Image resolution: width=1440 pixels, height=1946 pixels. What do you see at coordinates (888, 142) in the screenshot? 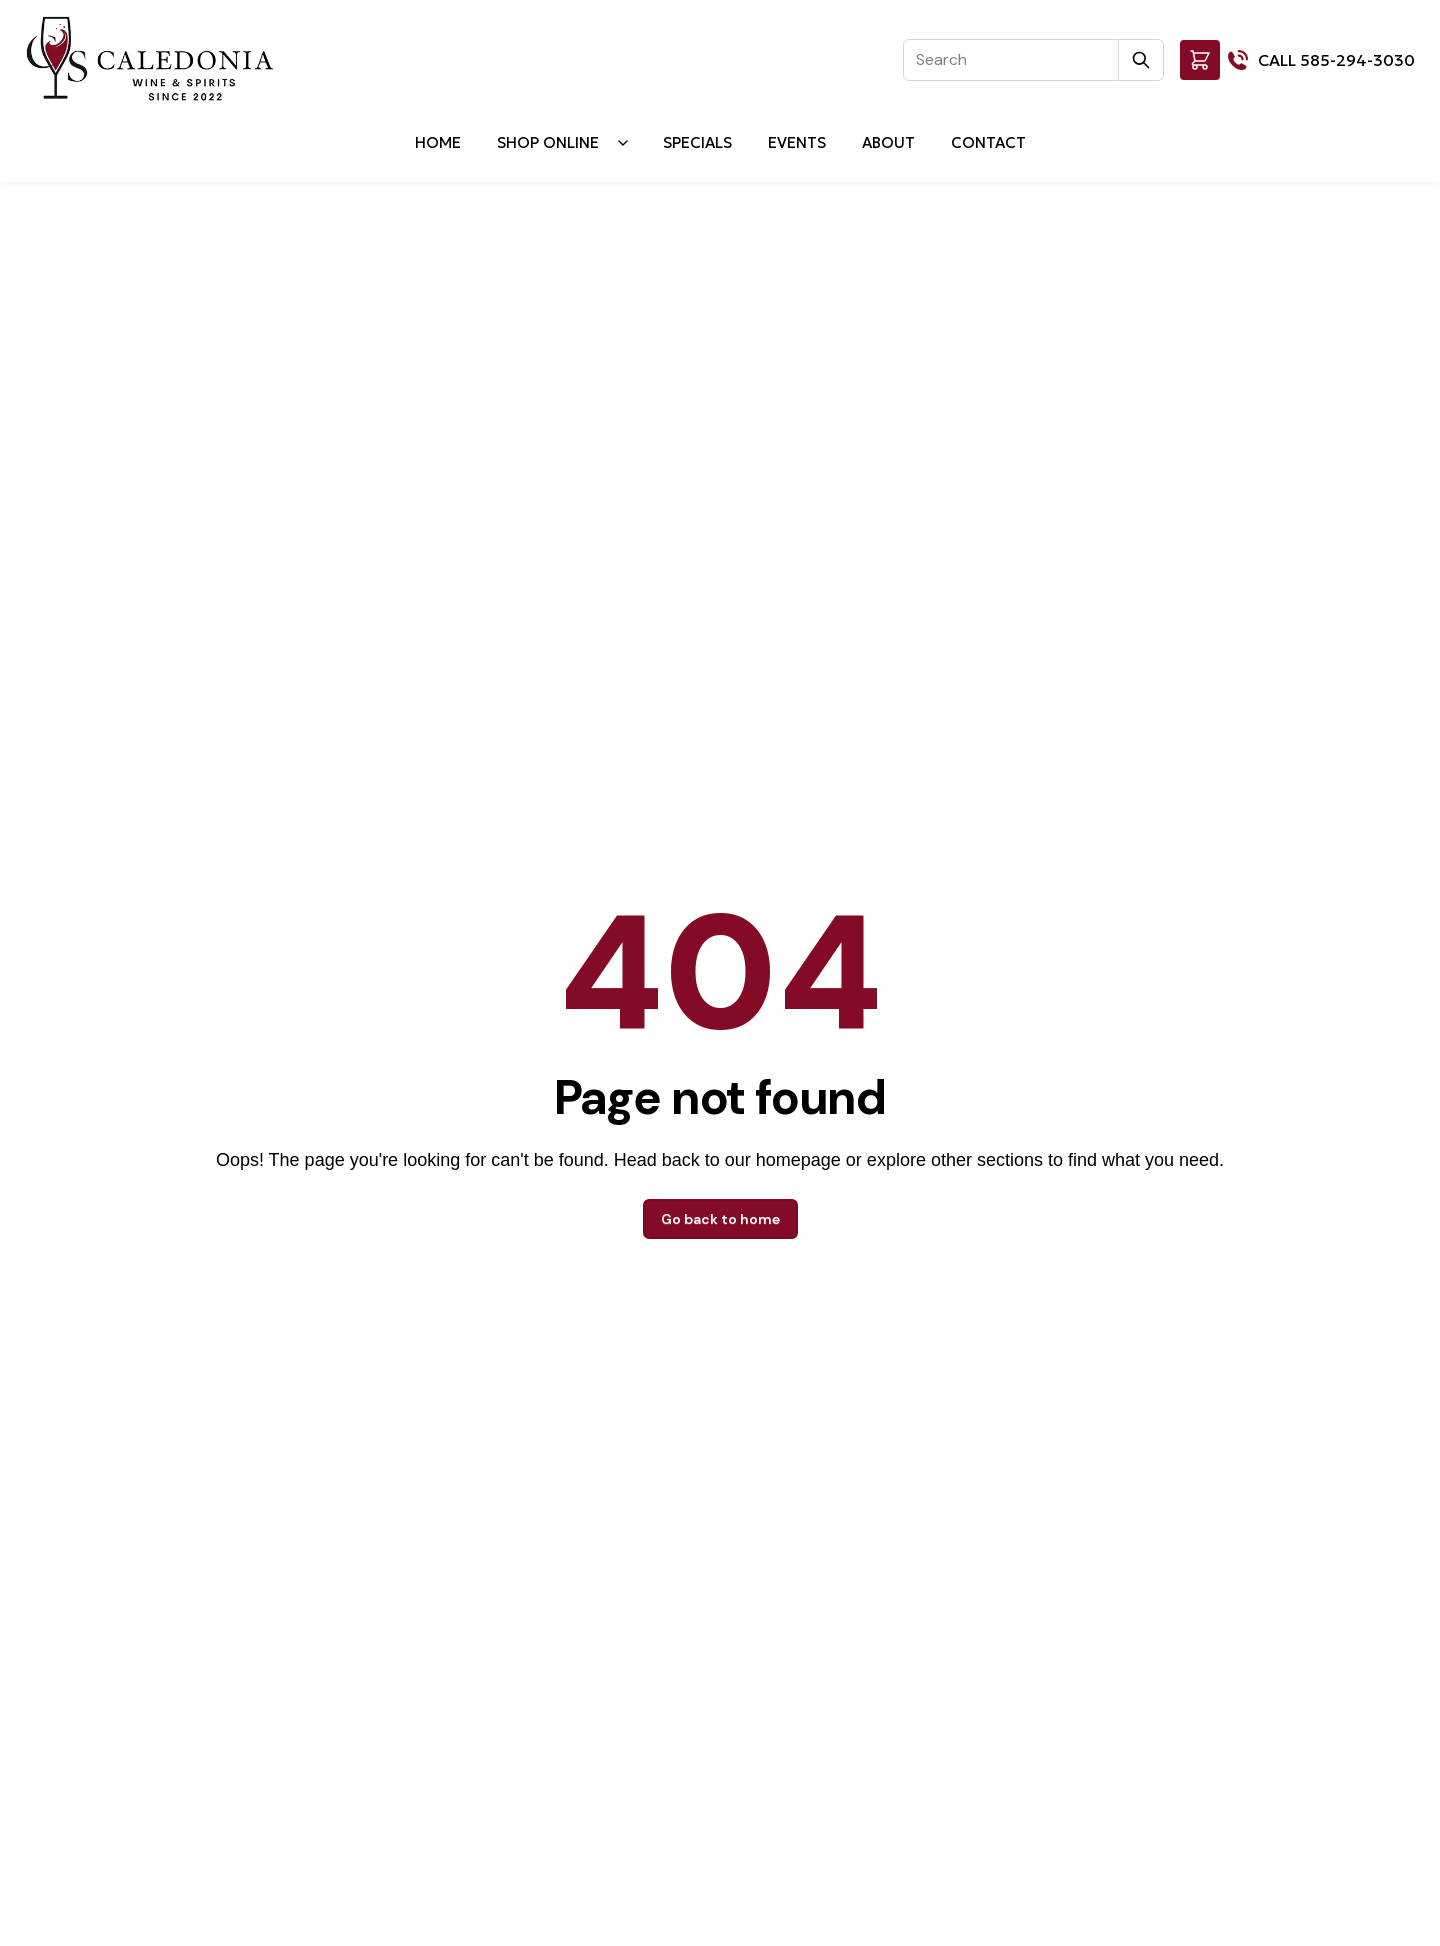
I see `About` at bounding box center [888, 142].